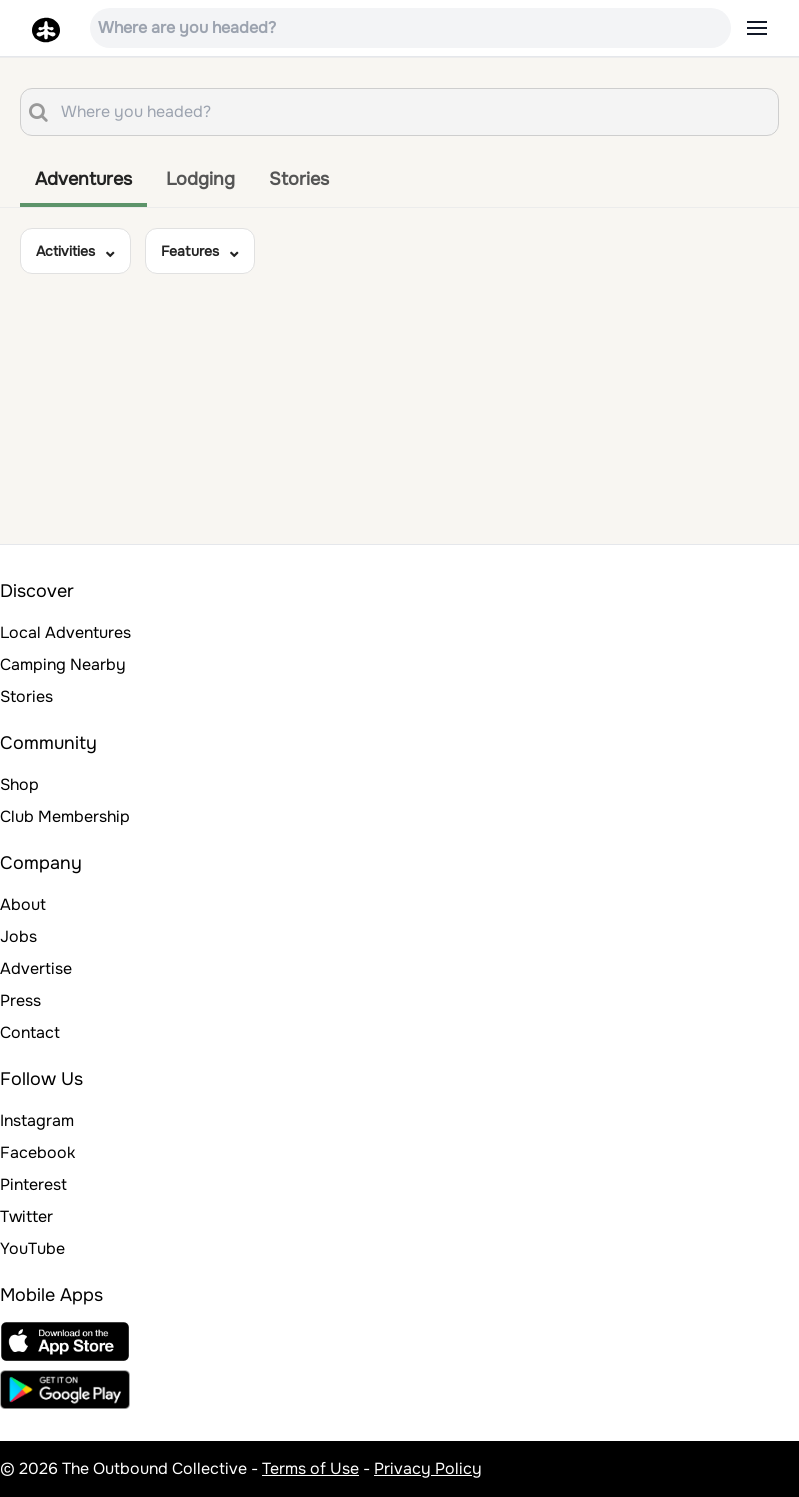 The width and height of the screenshot is (799, 1497). What do you see at coordinates (33, 1184) in the screenshot?
I see `Pinterest` at bounding box center [33, 1184].